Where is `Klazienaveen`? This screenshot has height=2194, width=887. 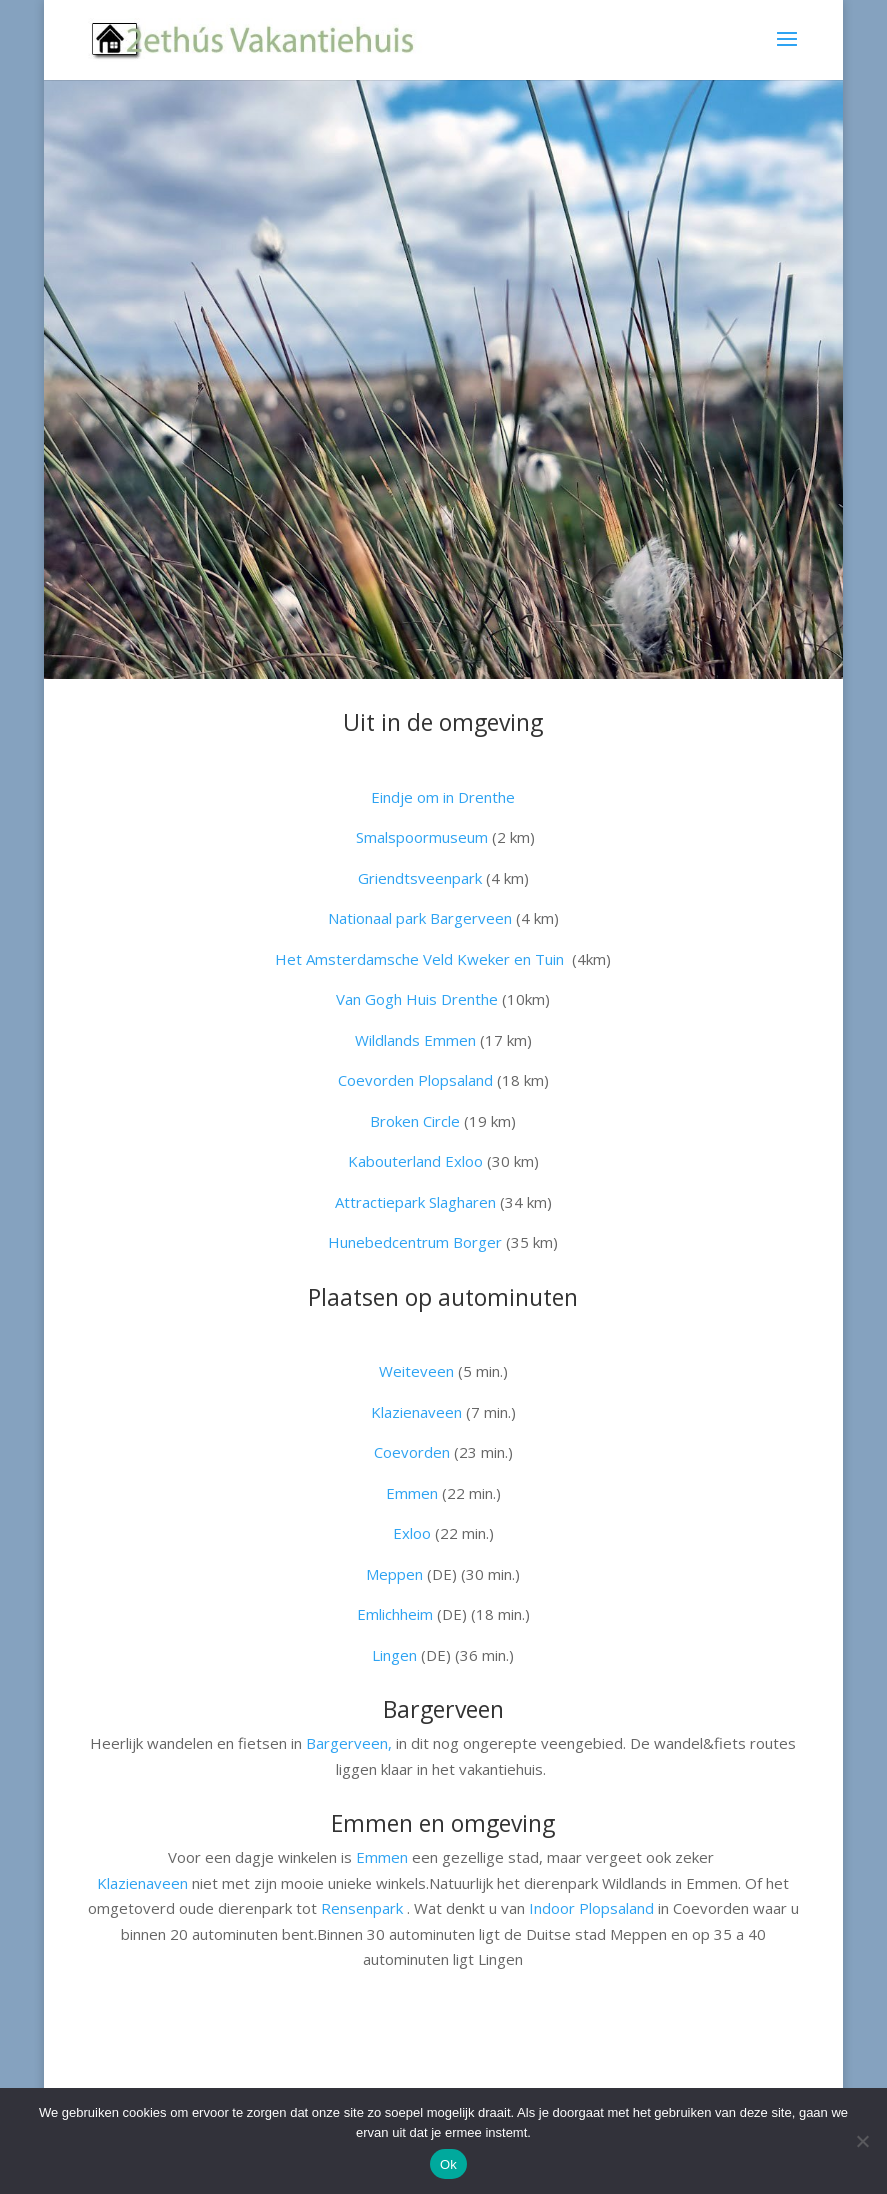
Klazienaveen is located at coordinates (142, 1883).